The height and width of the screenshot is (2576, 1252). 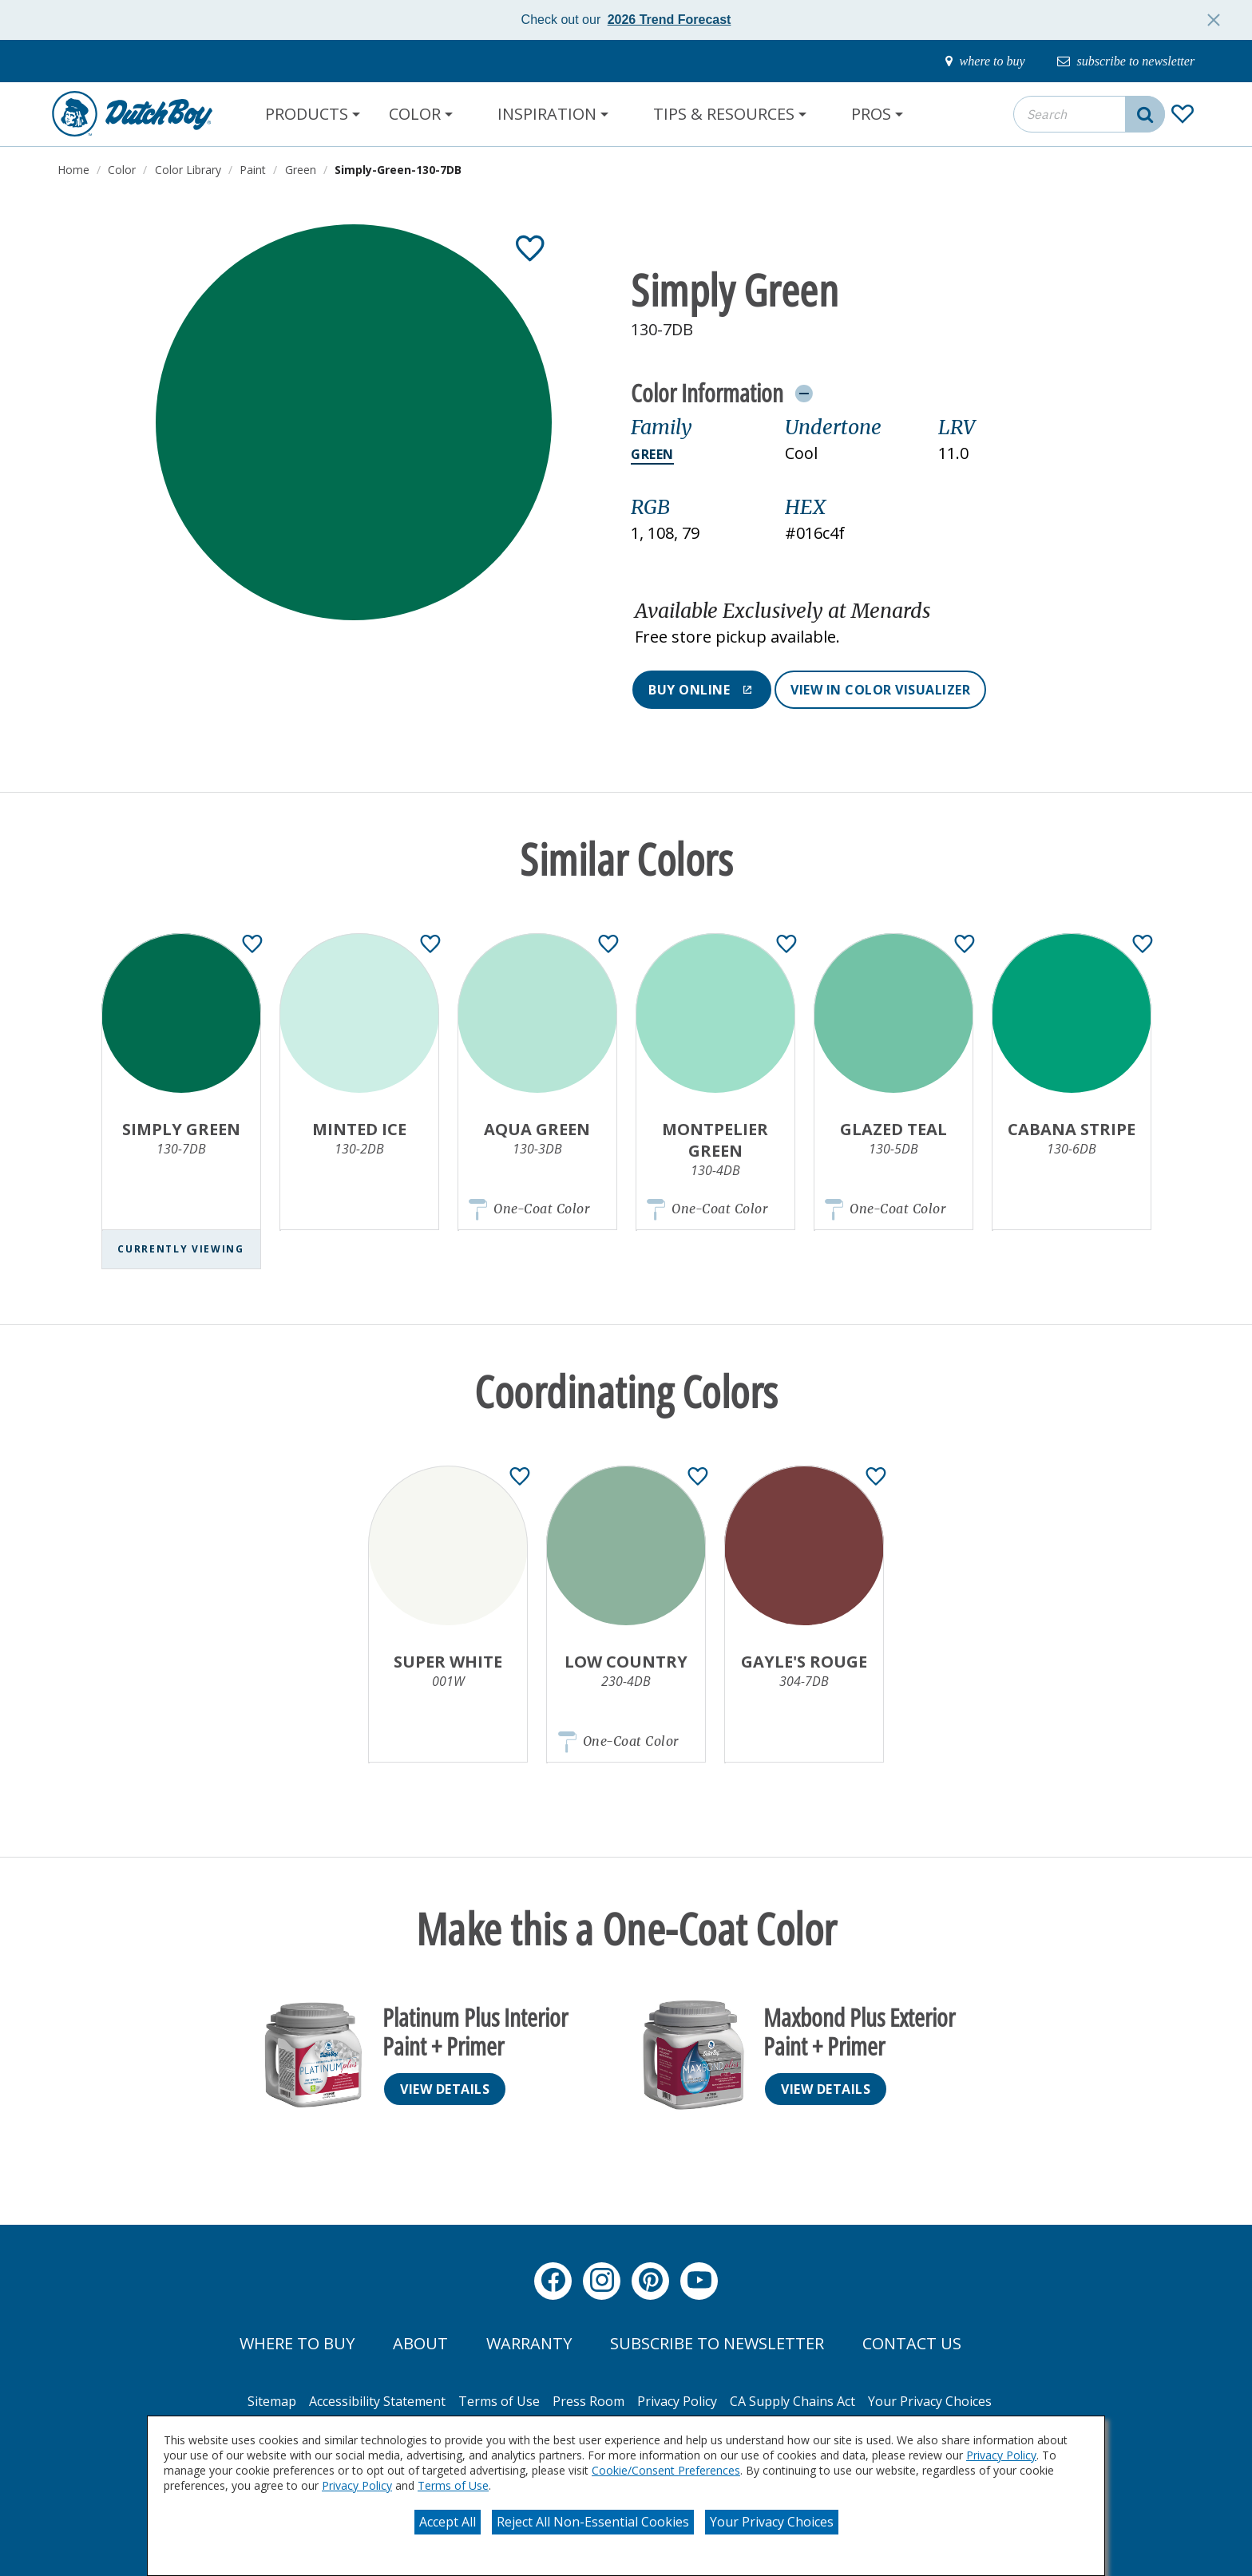 What do you see at coordinates (863, 624) in the screenshot?
I see `[button]` at bounding box center [863, 624].